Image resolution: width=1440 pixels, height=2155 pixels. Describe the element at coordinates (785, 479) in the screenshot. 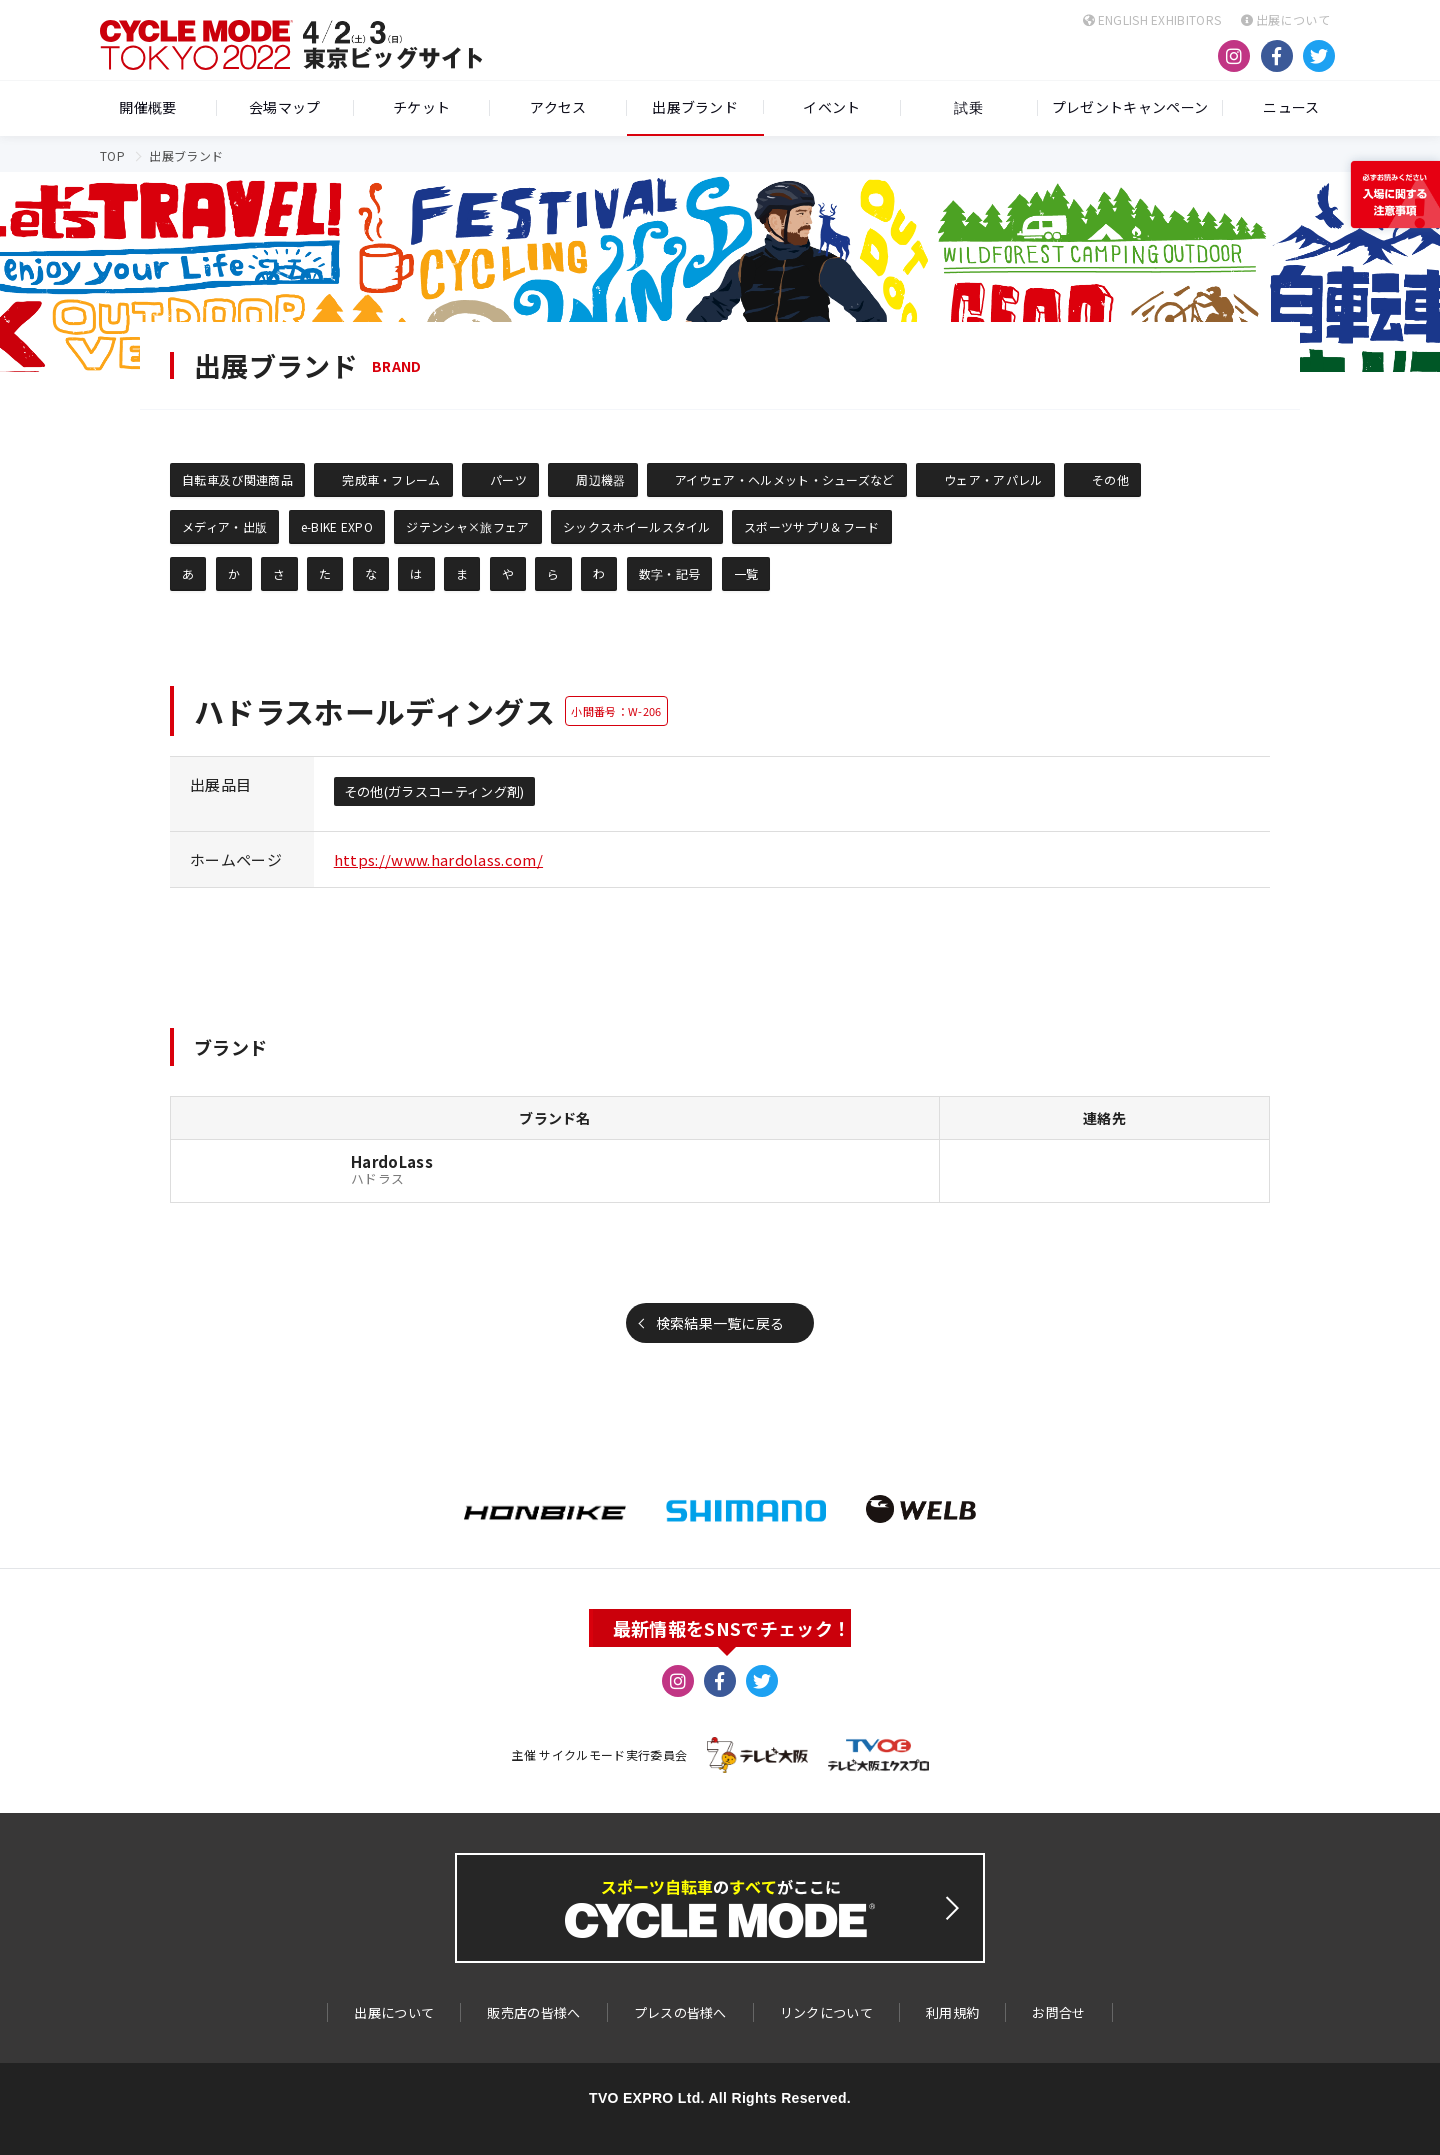

I see `アイウェア・ヘルメット・シューズなど` at that location.